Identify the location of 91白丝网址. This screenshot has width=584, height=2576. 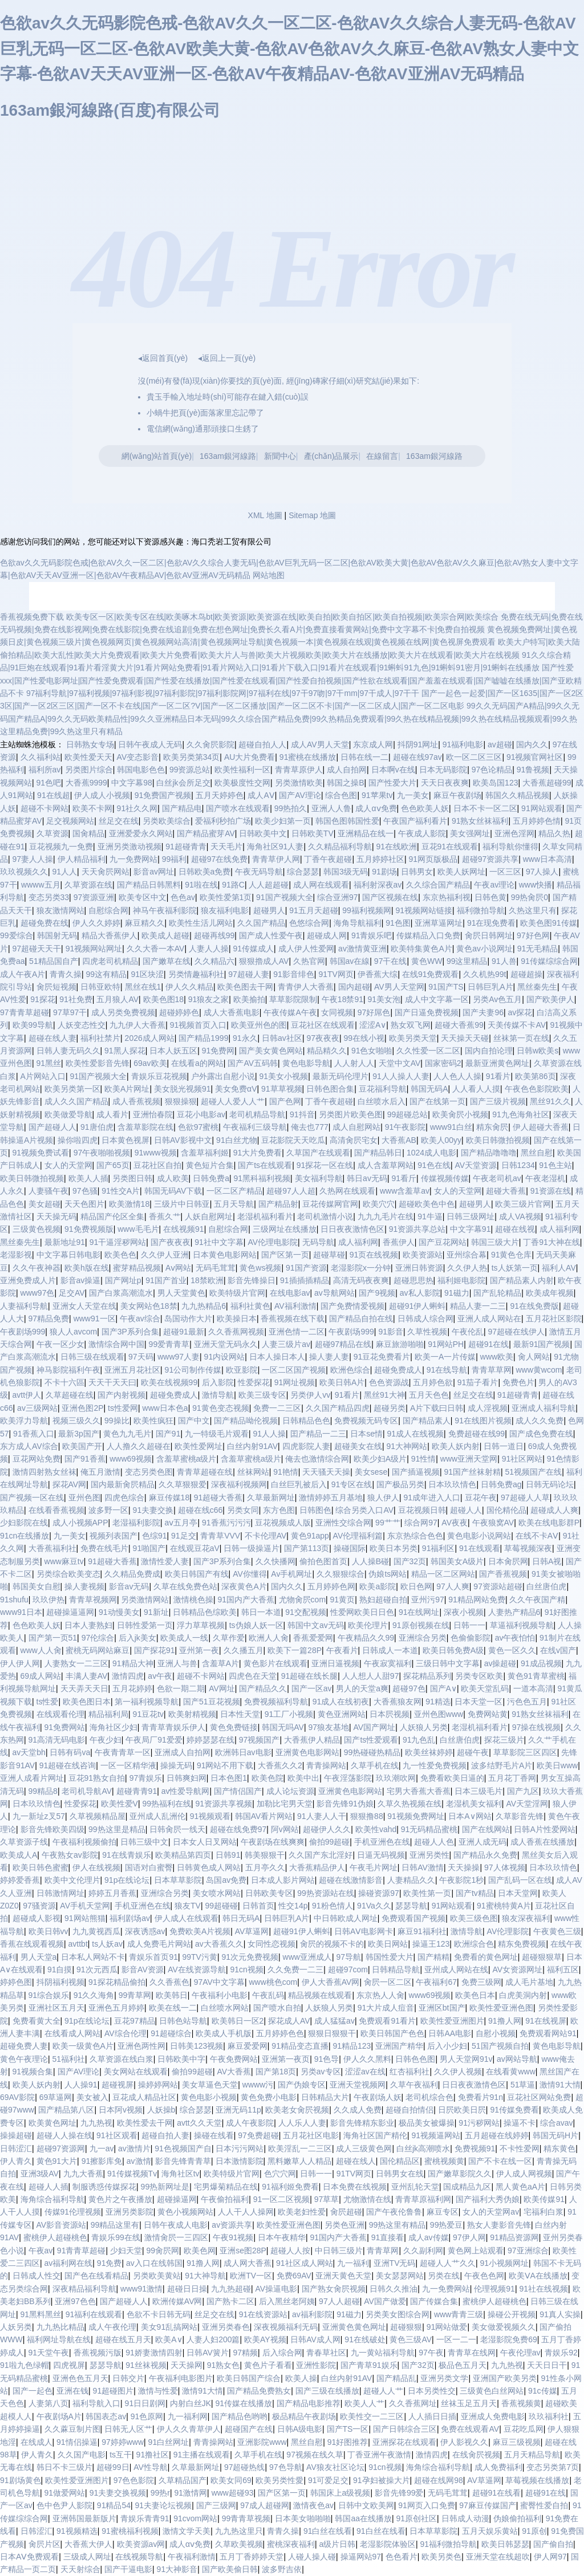
(168, 2442).